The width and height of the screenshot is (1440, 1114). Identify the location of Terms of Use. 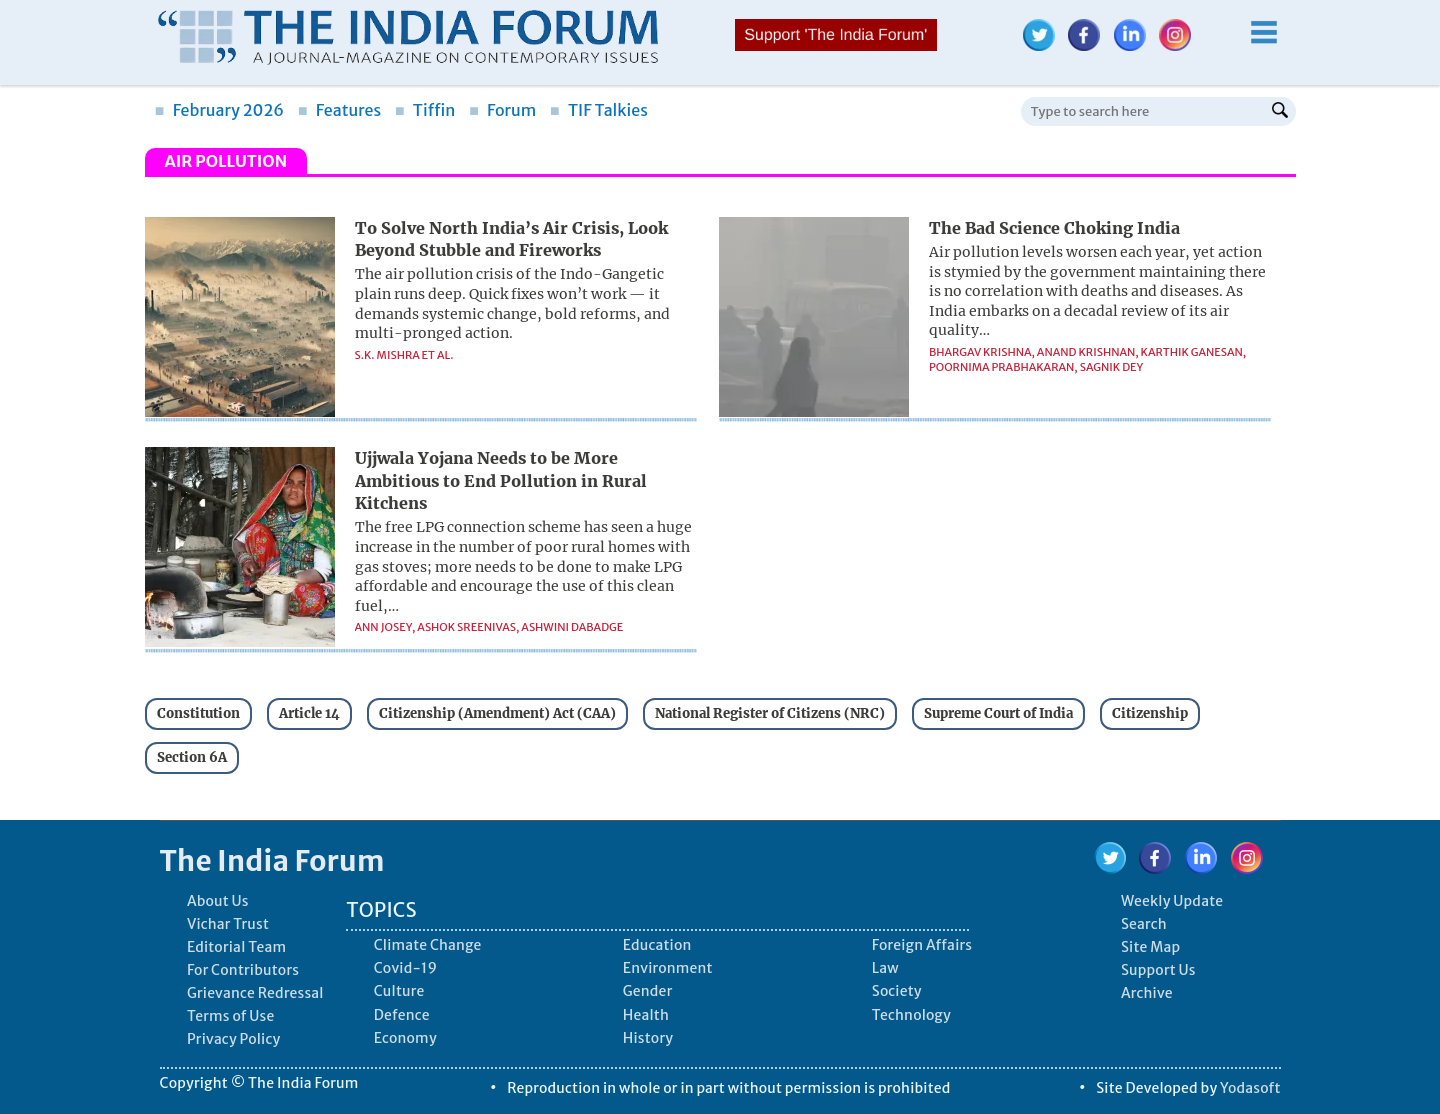
(231, 1016).